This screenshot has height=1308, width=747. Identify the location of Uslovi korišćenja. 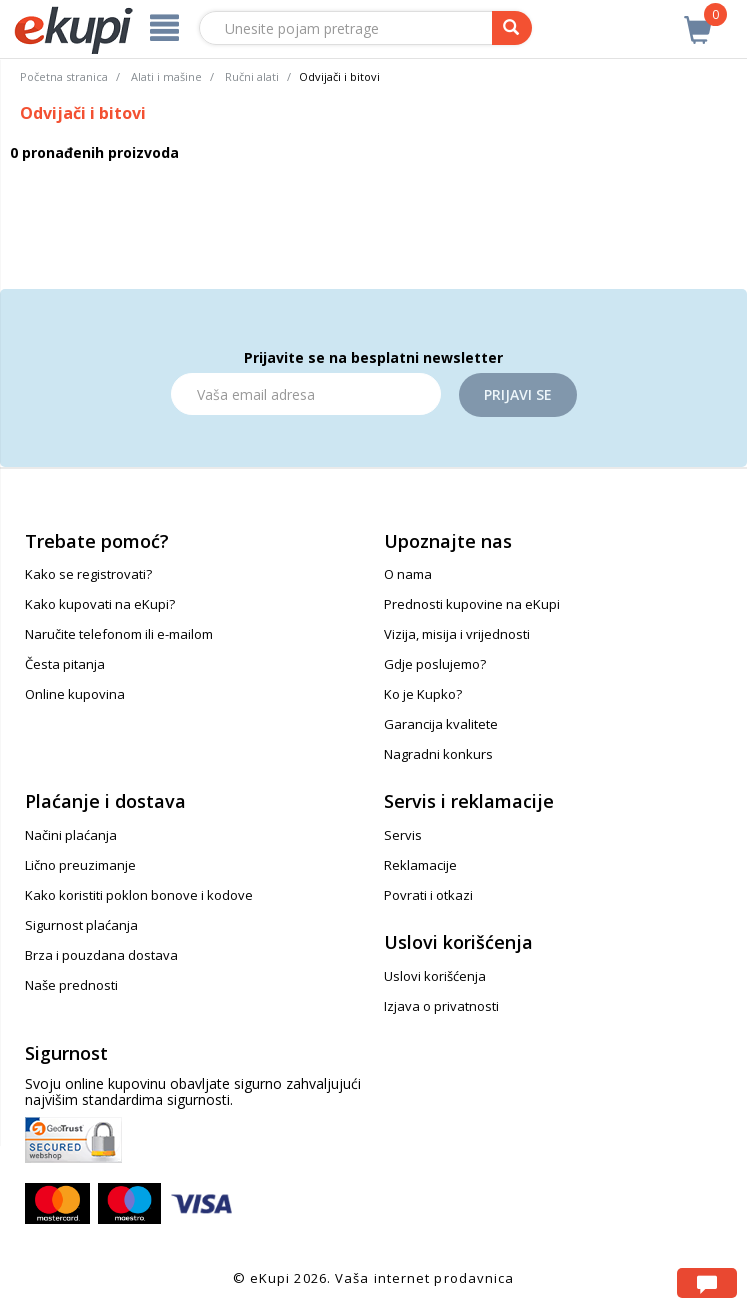
(435, 976).